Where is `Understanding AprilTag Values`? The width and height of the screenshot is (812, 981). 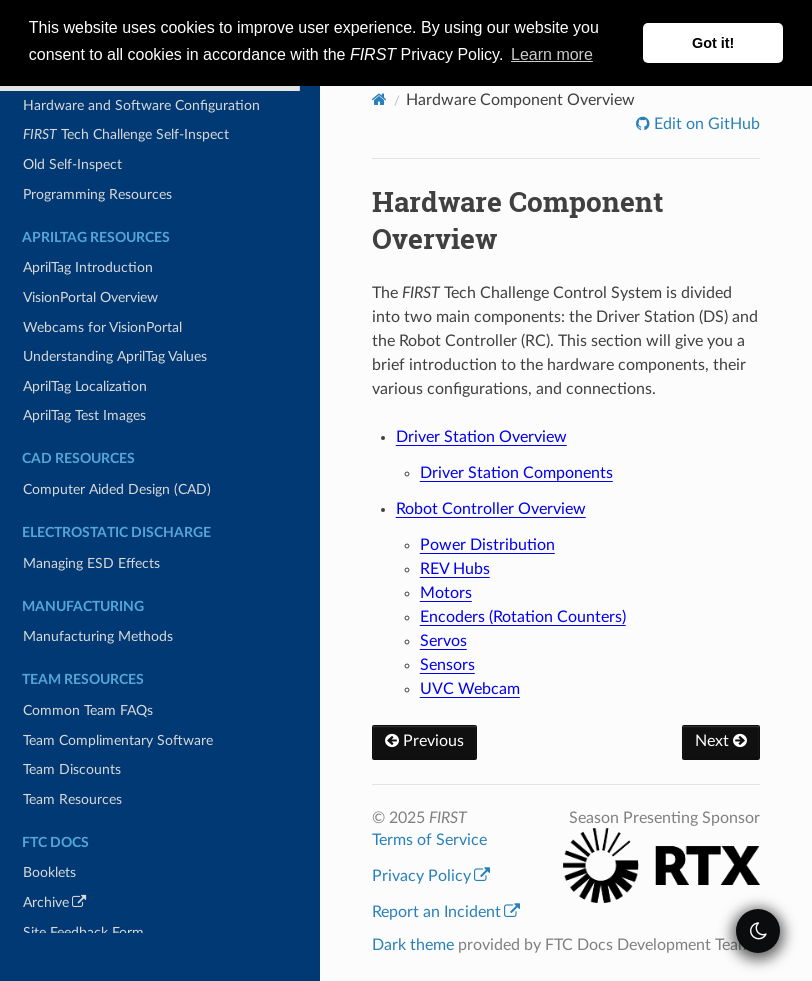
Understanding AprilTag Values is located at coordinates (115, 356).